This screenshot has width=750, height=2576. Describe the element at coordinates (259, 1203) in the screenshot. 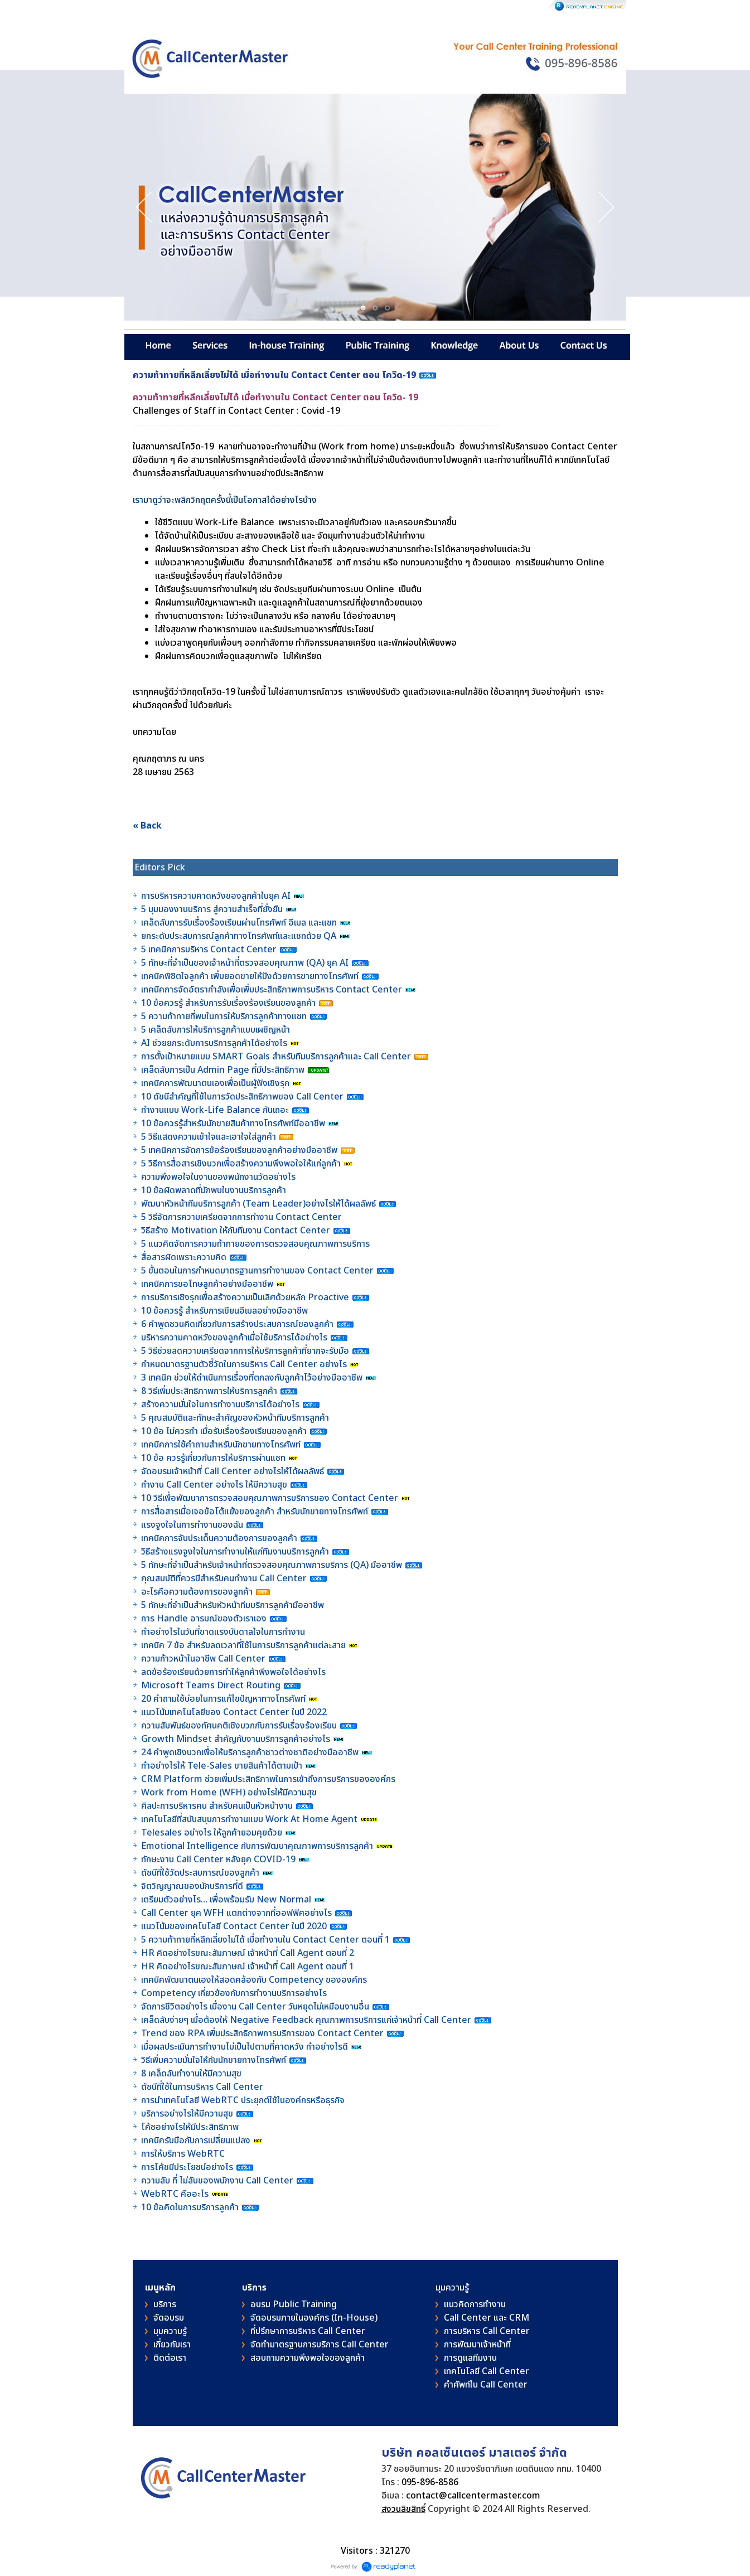

I see `พัฒนาหัวหน้าทีมบริการลูกค้า (Team Leader)อย่างไรให้ได้ผลลัพธ์` at that location.